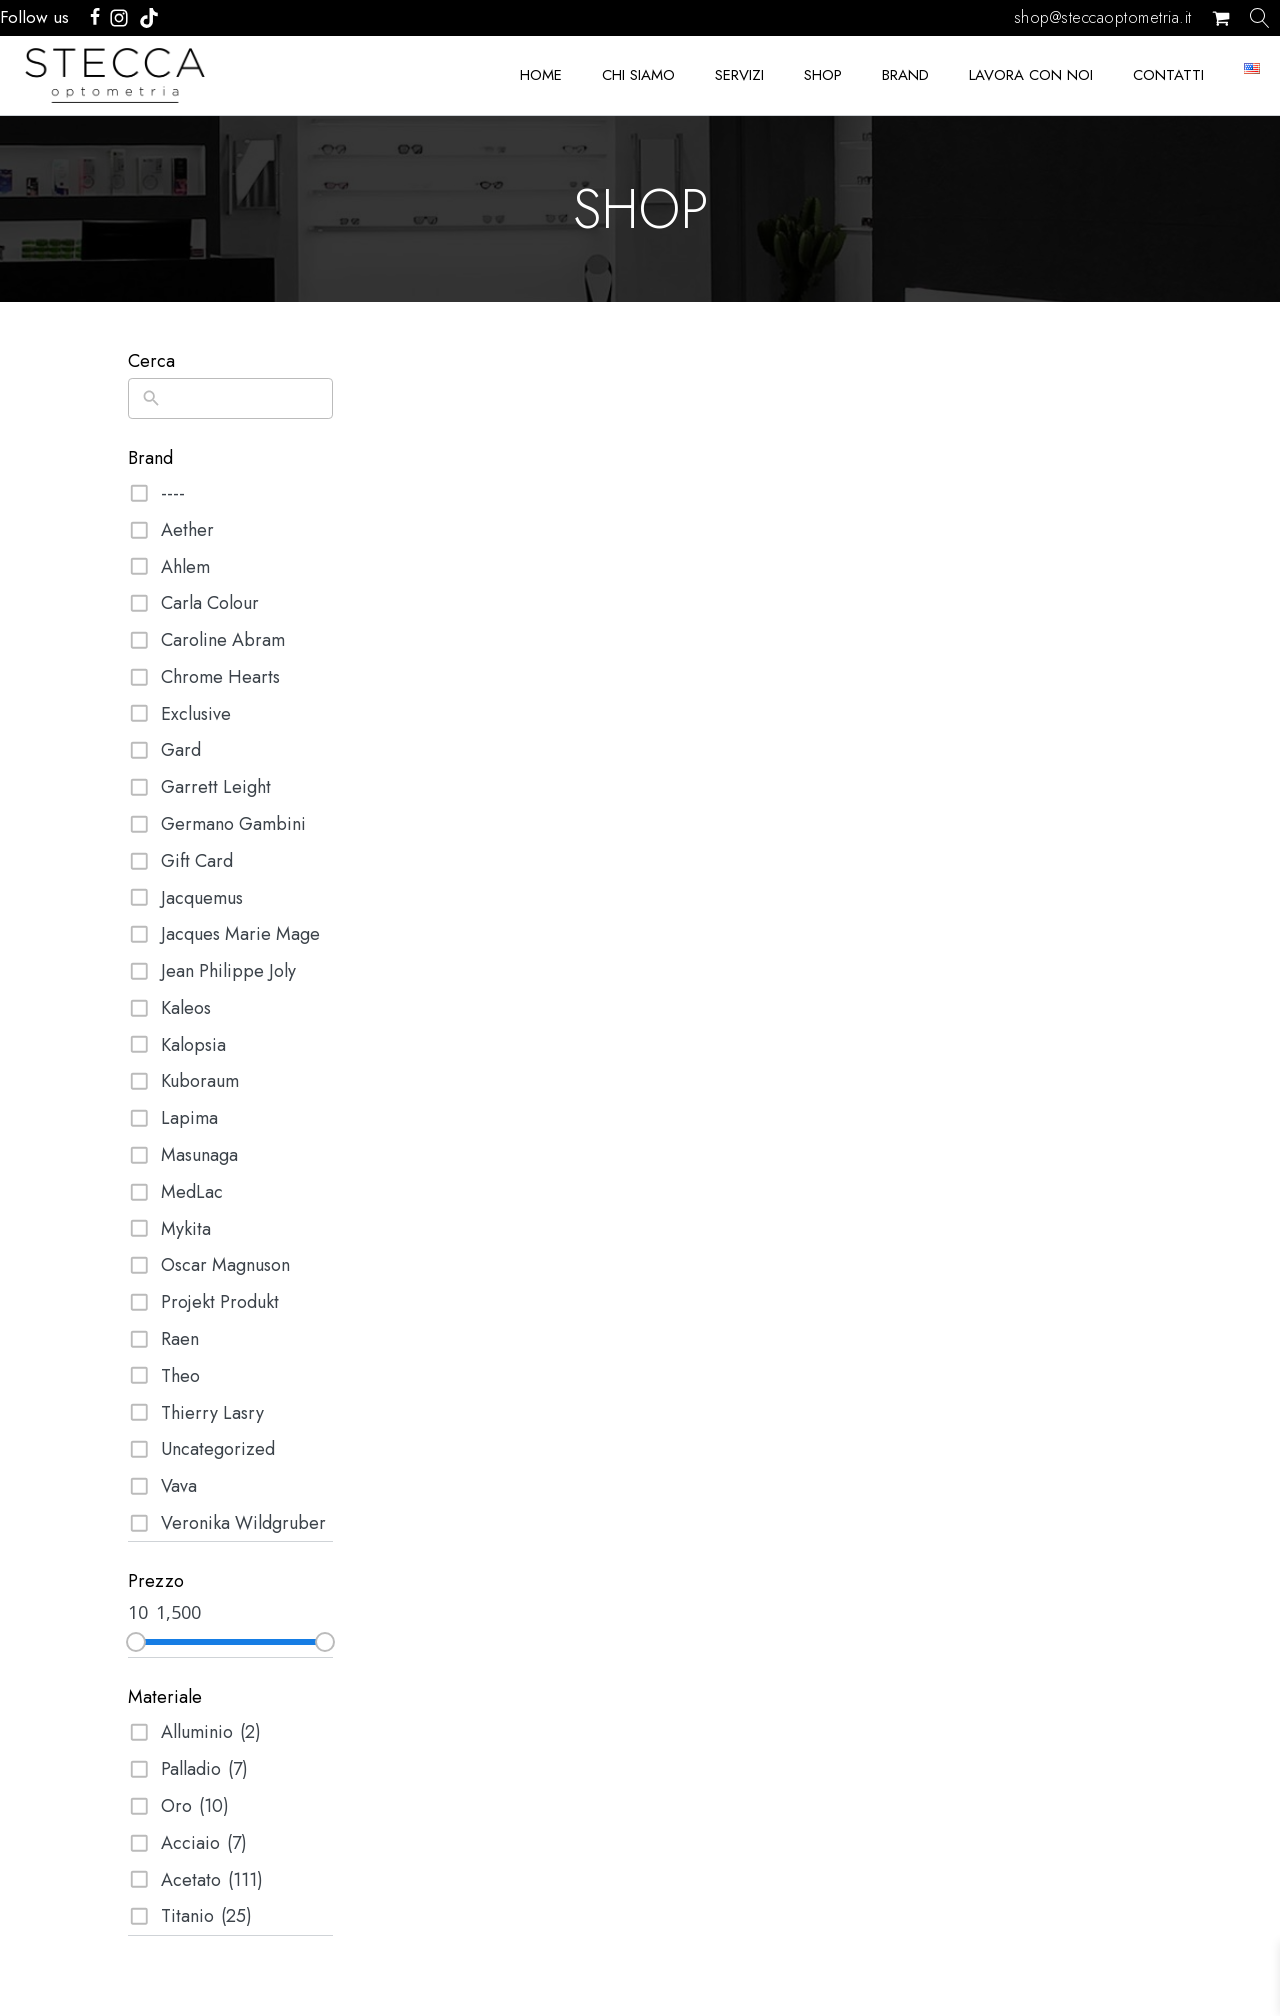 This screenshot has width=1280, height=2016. I want to click on CHI SIAMO, so click(638, 75).